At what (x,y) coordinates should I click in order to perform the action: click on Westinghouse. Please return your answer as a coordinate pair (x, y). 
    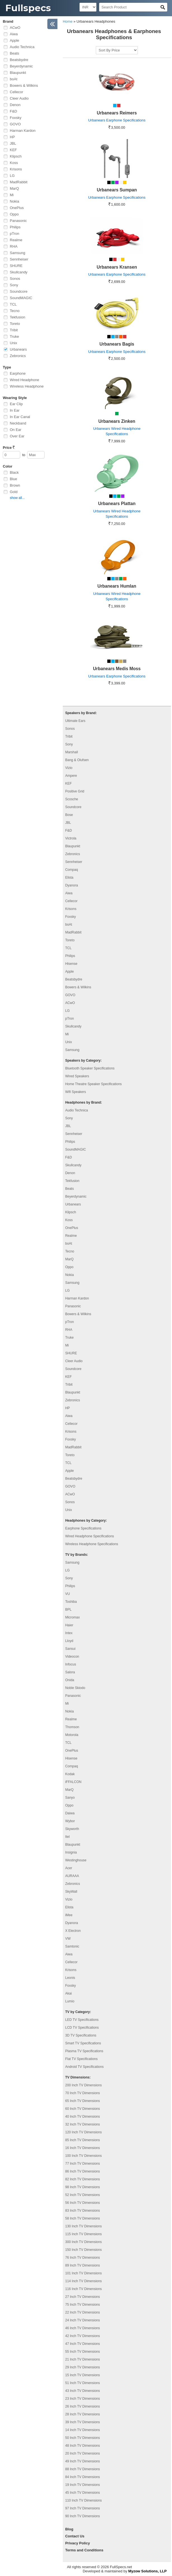
    Looking at the image, I should click on (76, 1860).